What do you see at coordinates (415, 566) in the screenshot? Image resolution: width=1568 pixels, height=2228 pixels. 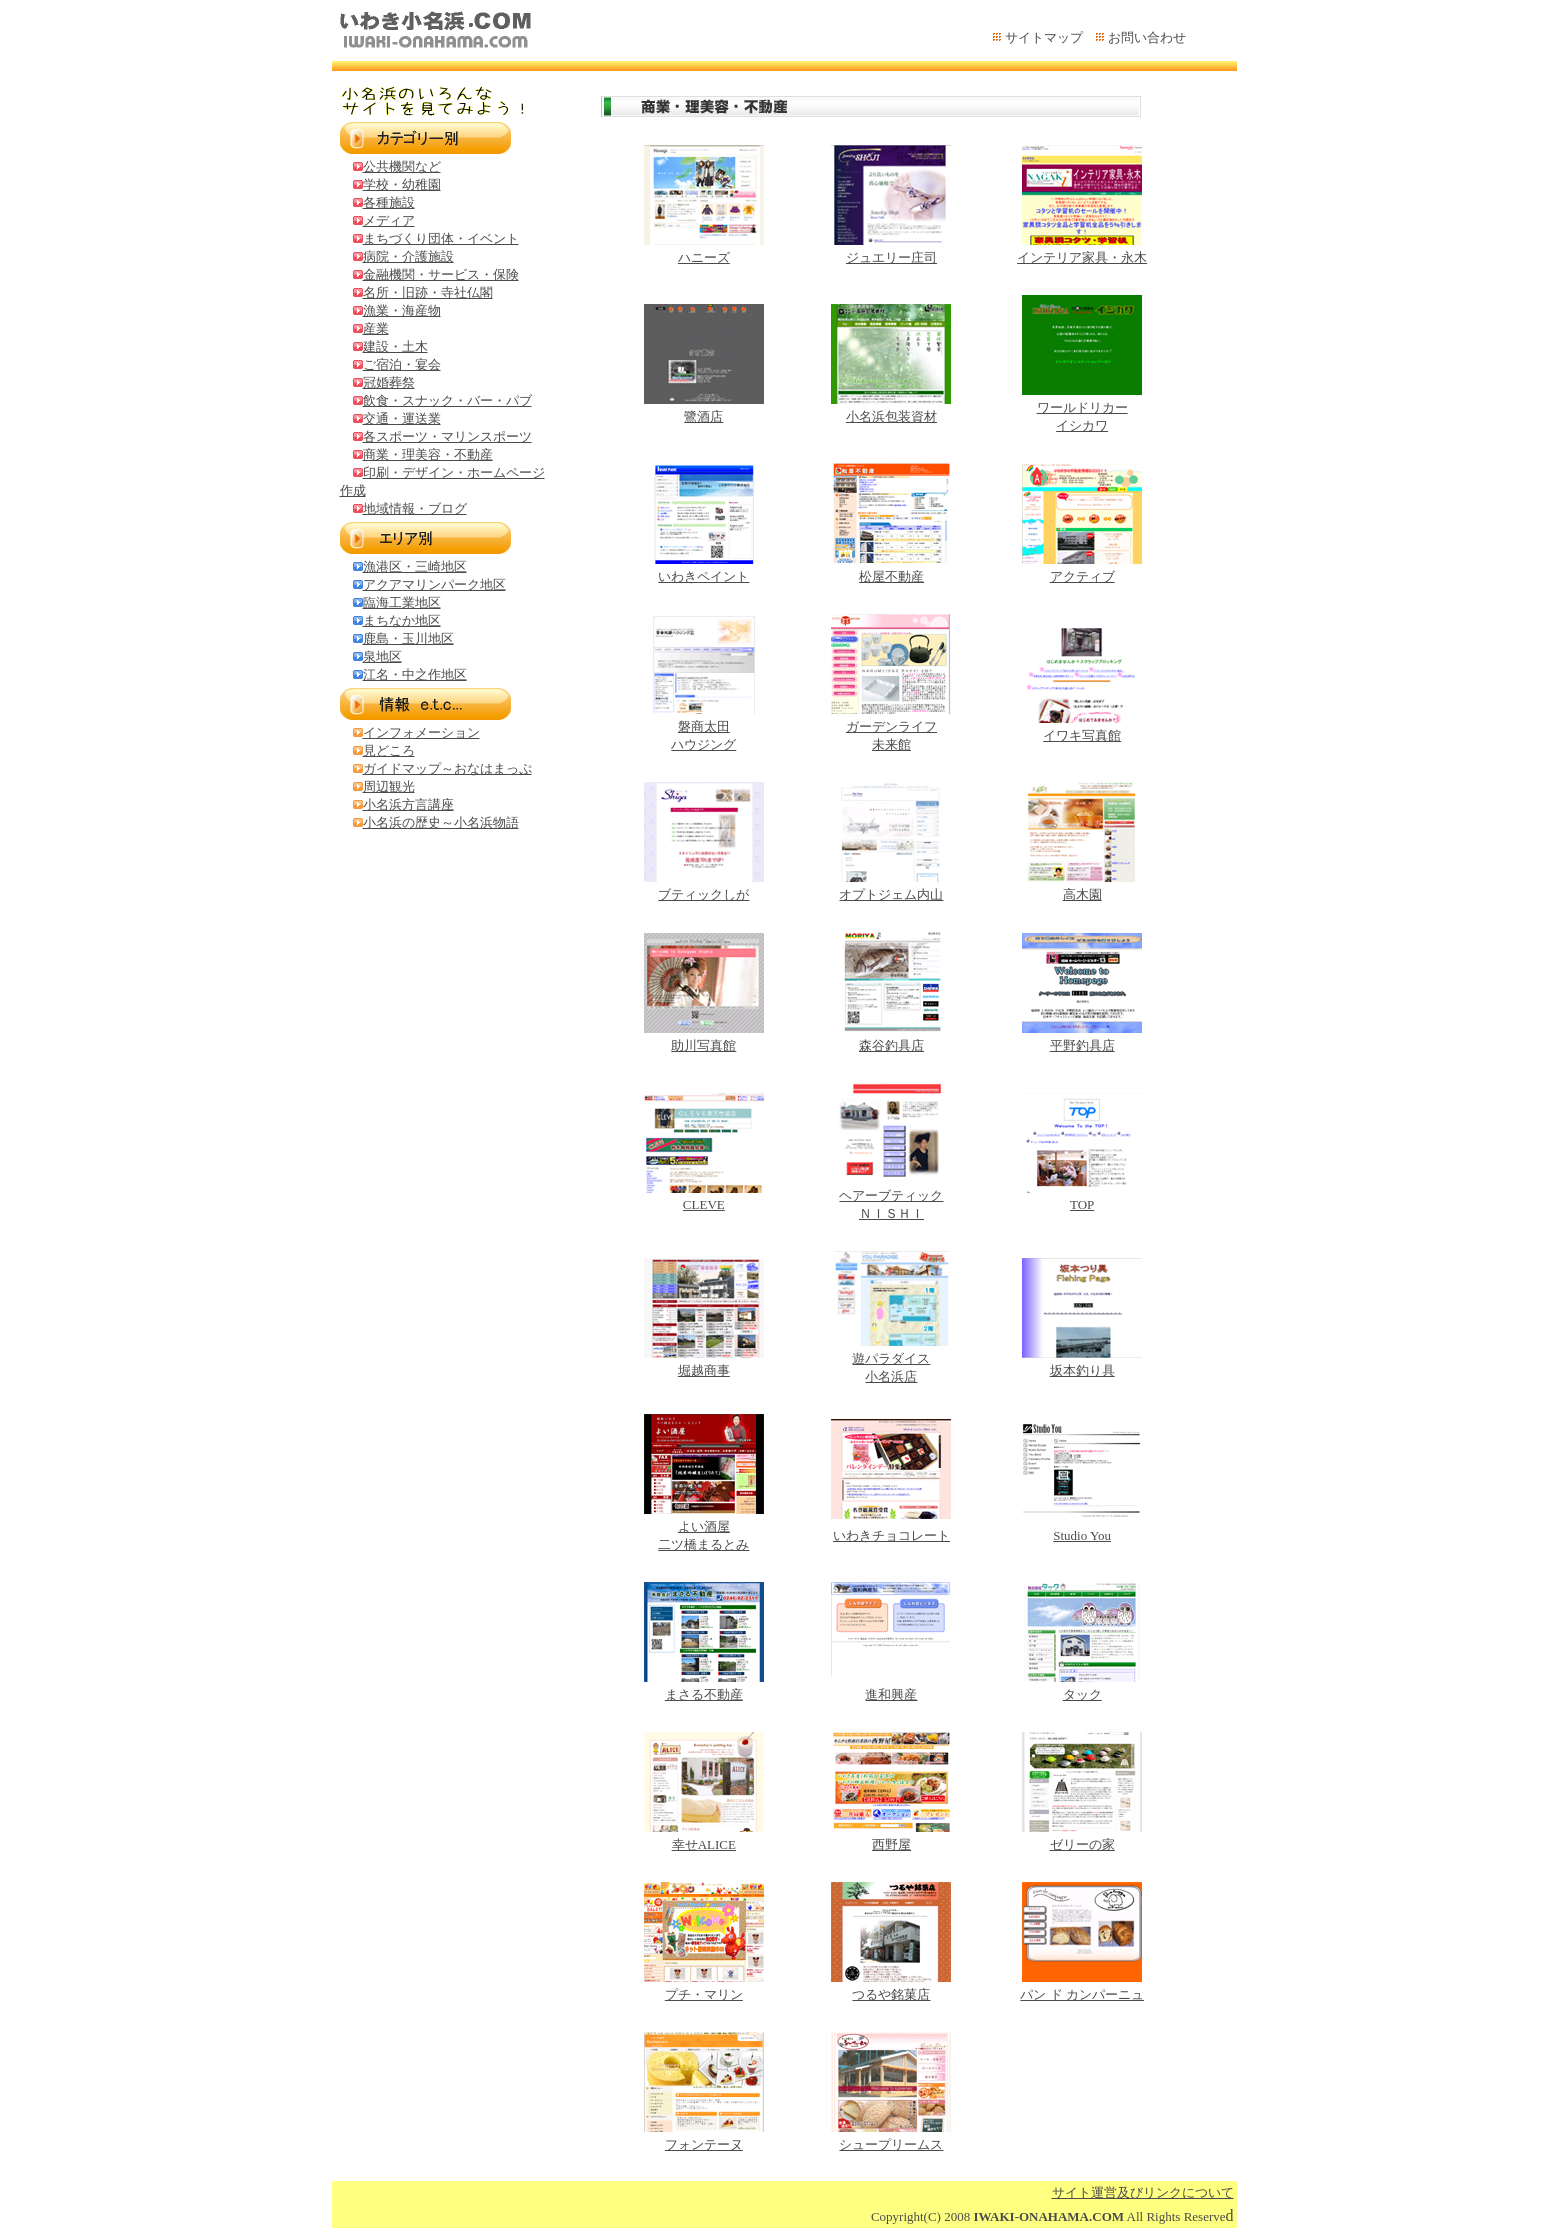 I see `漁港区・三崎地区` at bounding box center [415, 566].